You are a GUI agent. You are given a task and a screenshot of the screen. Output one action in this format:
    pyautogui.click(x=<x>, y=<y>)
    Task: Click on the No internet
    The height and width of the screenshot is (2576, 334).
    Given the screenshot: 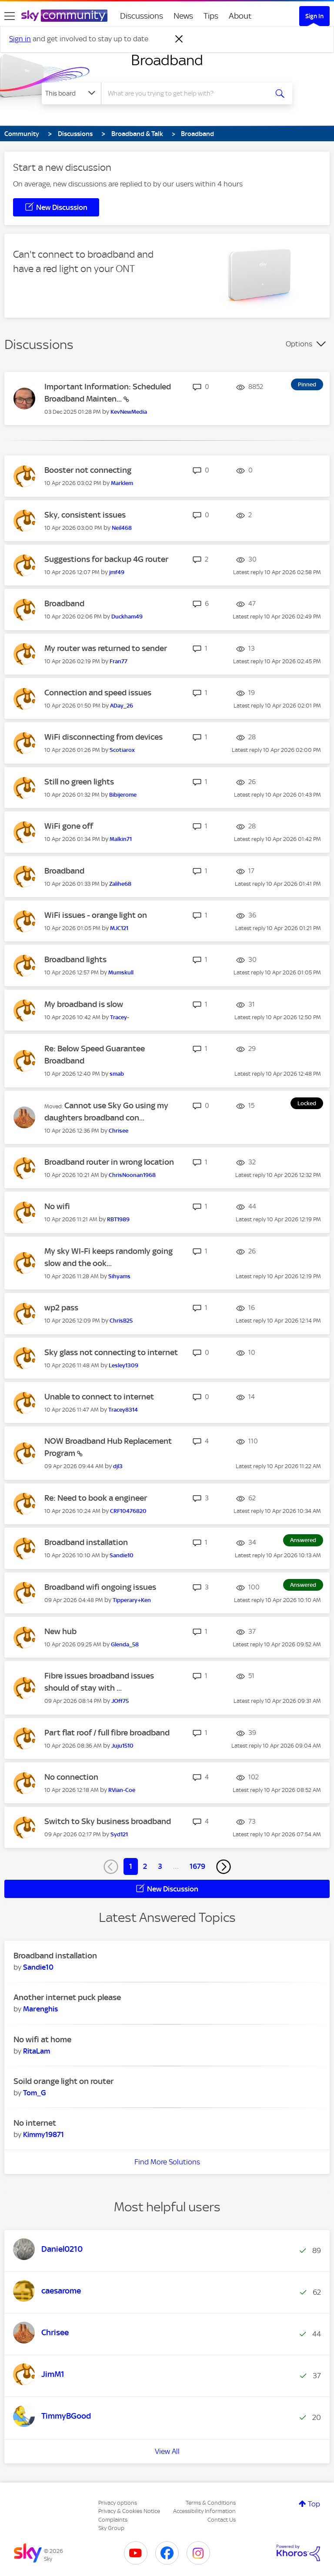 What is the action you would take?
    pyautogui.click(x=34, y=2123)
    